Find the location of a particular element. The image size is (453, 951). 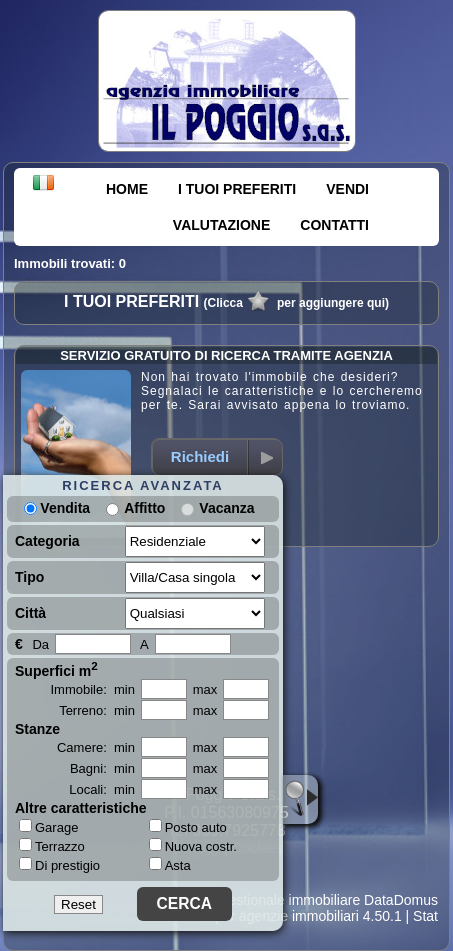

Garage is located at coordinates (48, 827).